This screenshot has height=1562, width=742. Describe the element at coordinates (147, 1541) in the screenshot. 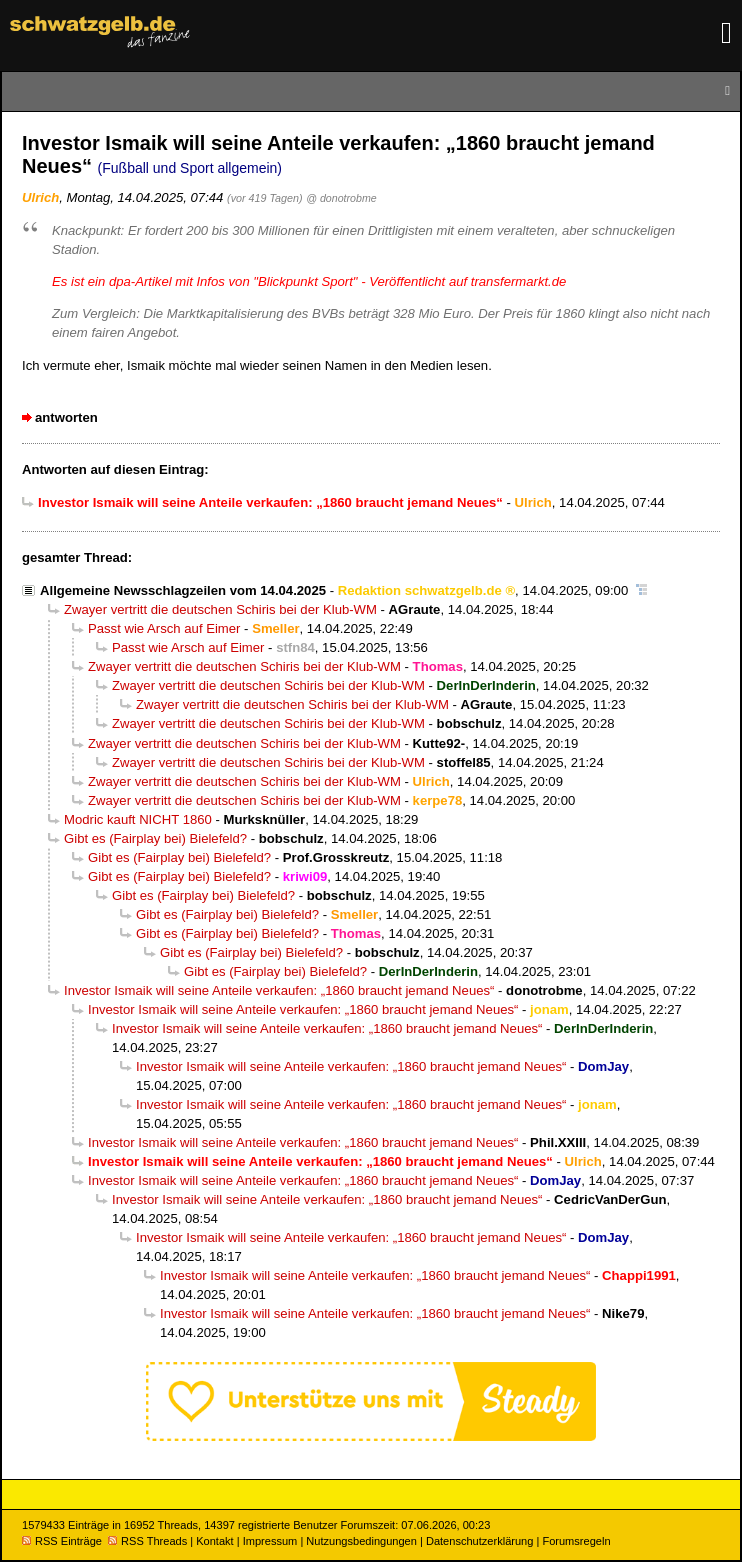

I see `RSS Threads` at that location.